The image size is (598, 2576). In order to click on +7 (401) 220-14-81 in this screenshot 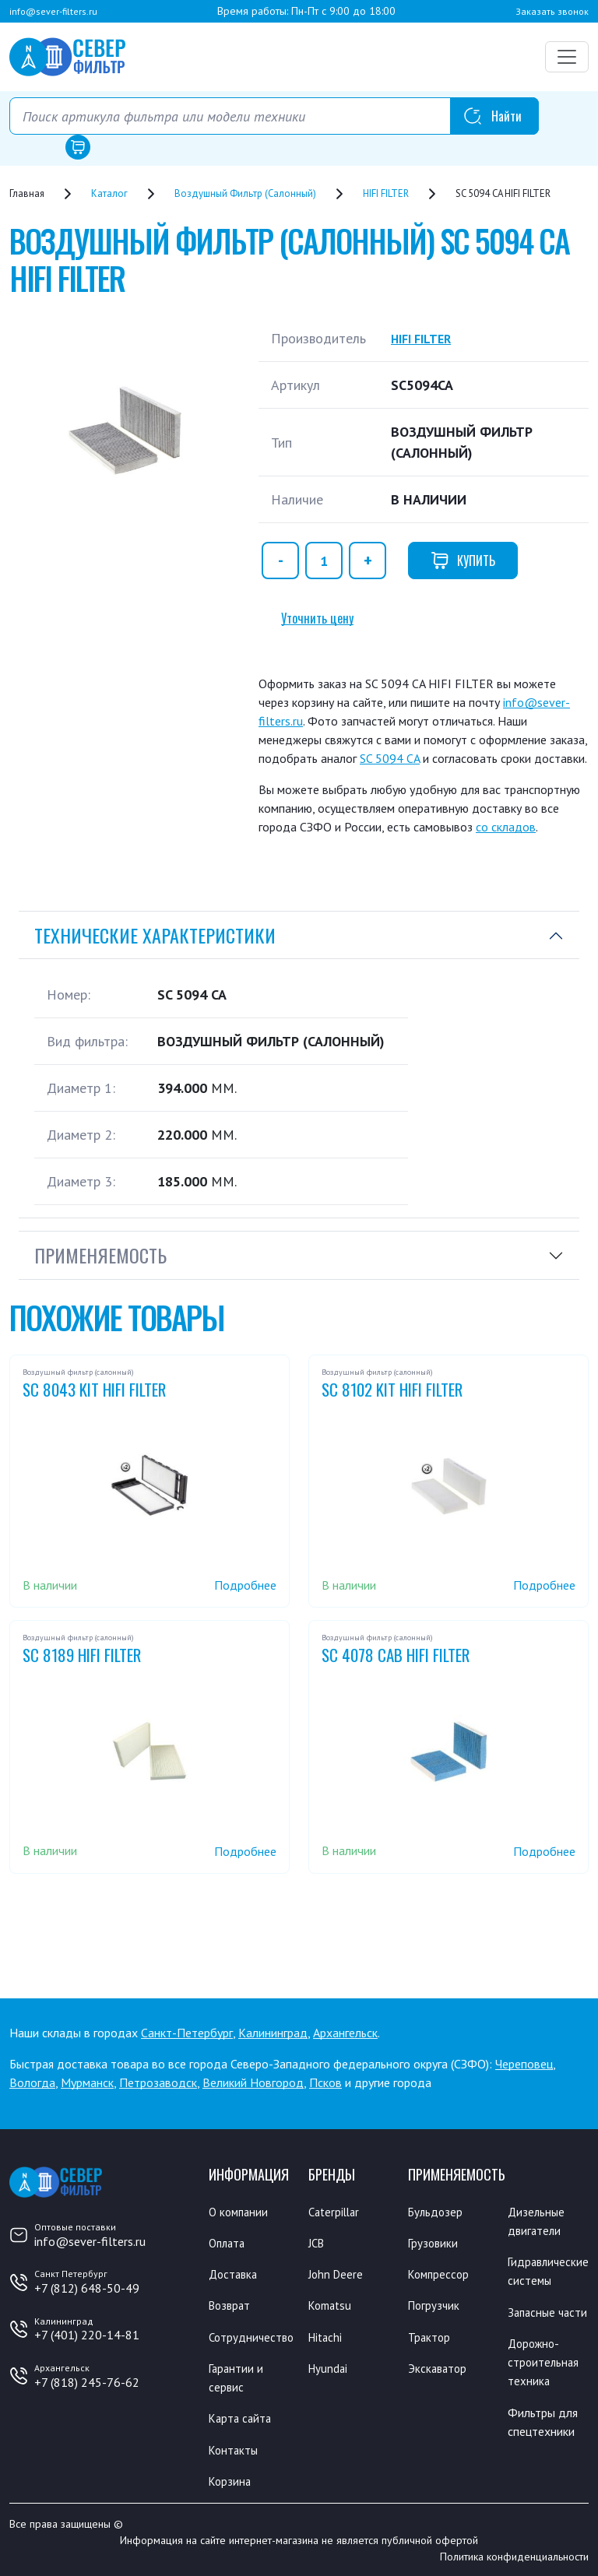, I will do `click(86, 2334)`.